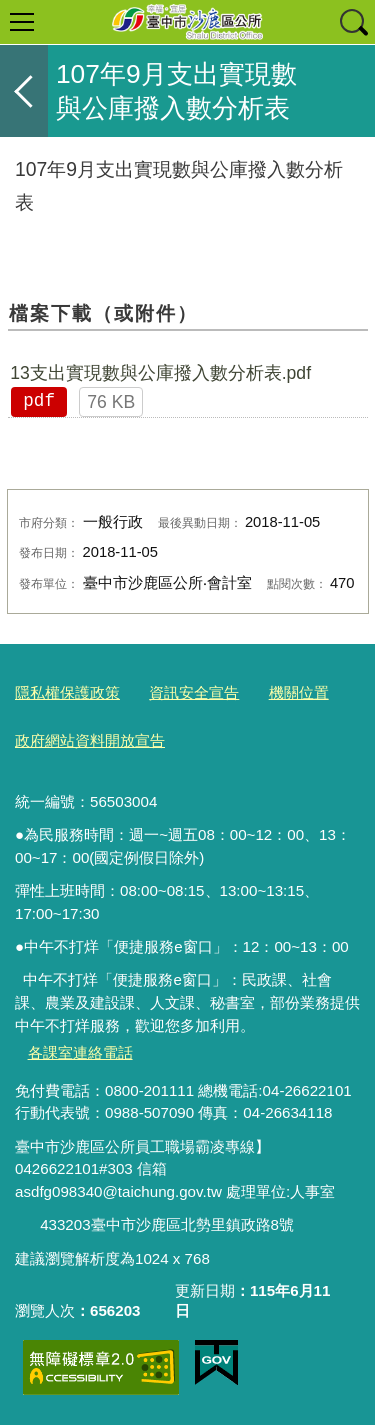 This screenshot has height=1425, width=375. Describe the element at coordinates (299, 692) in the screenshot. I see `機關位置` at that location.